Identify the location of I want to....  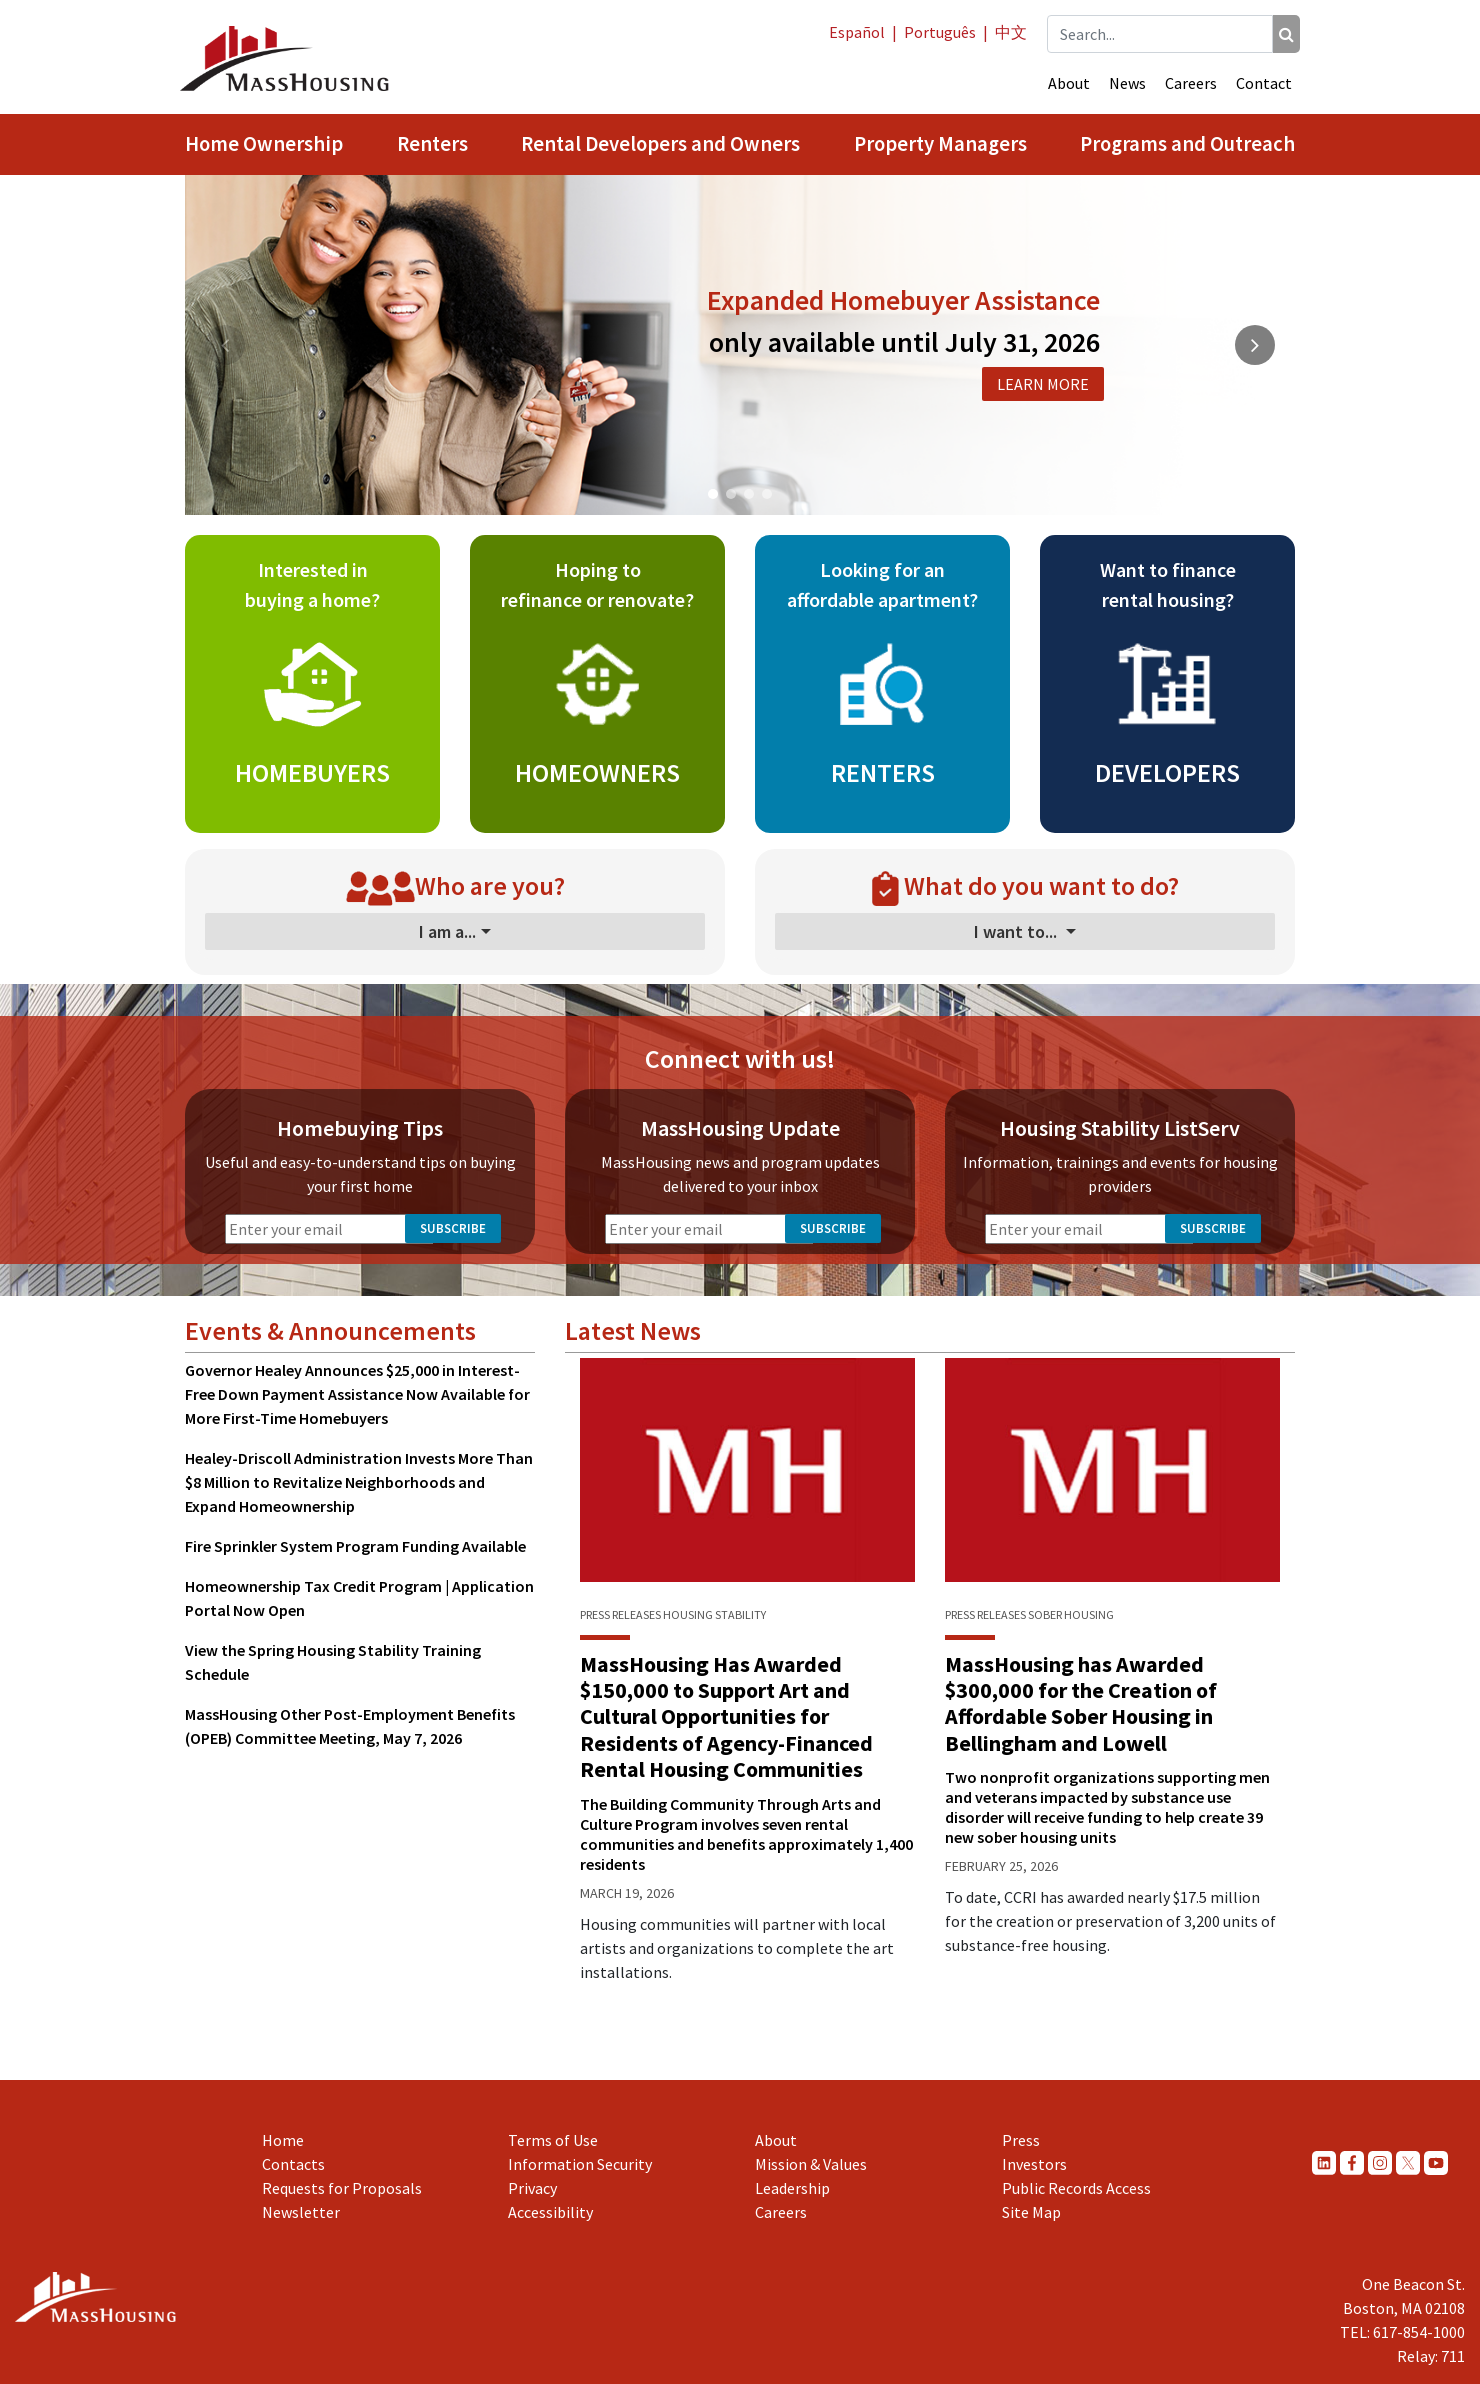
(1017, 931).